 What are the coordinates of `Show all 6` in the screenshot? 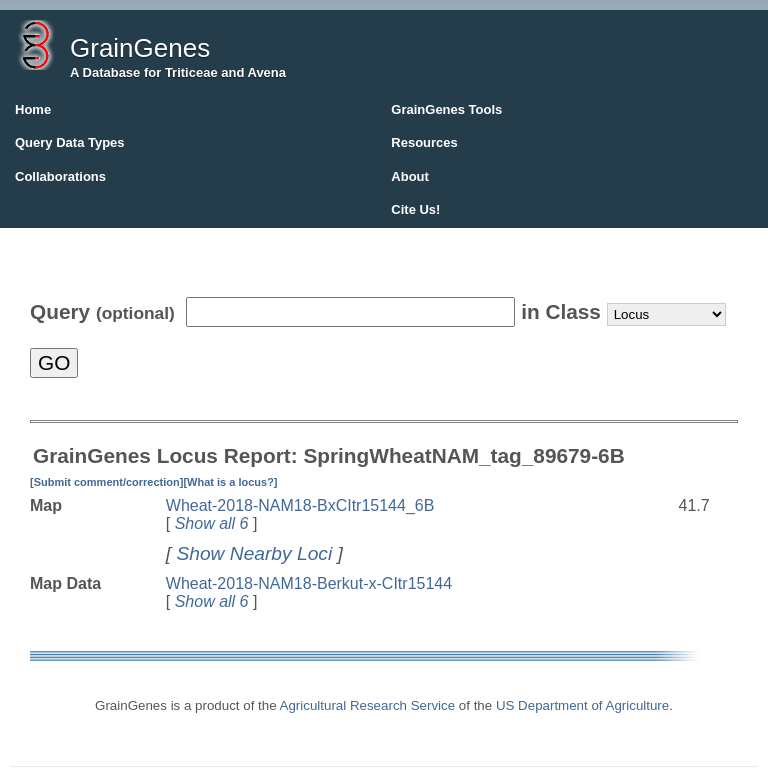 It's located at (212, 523).